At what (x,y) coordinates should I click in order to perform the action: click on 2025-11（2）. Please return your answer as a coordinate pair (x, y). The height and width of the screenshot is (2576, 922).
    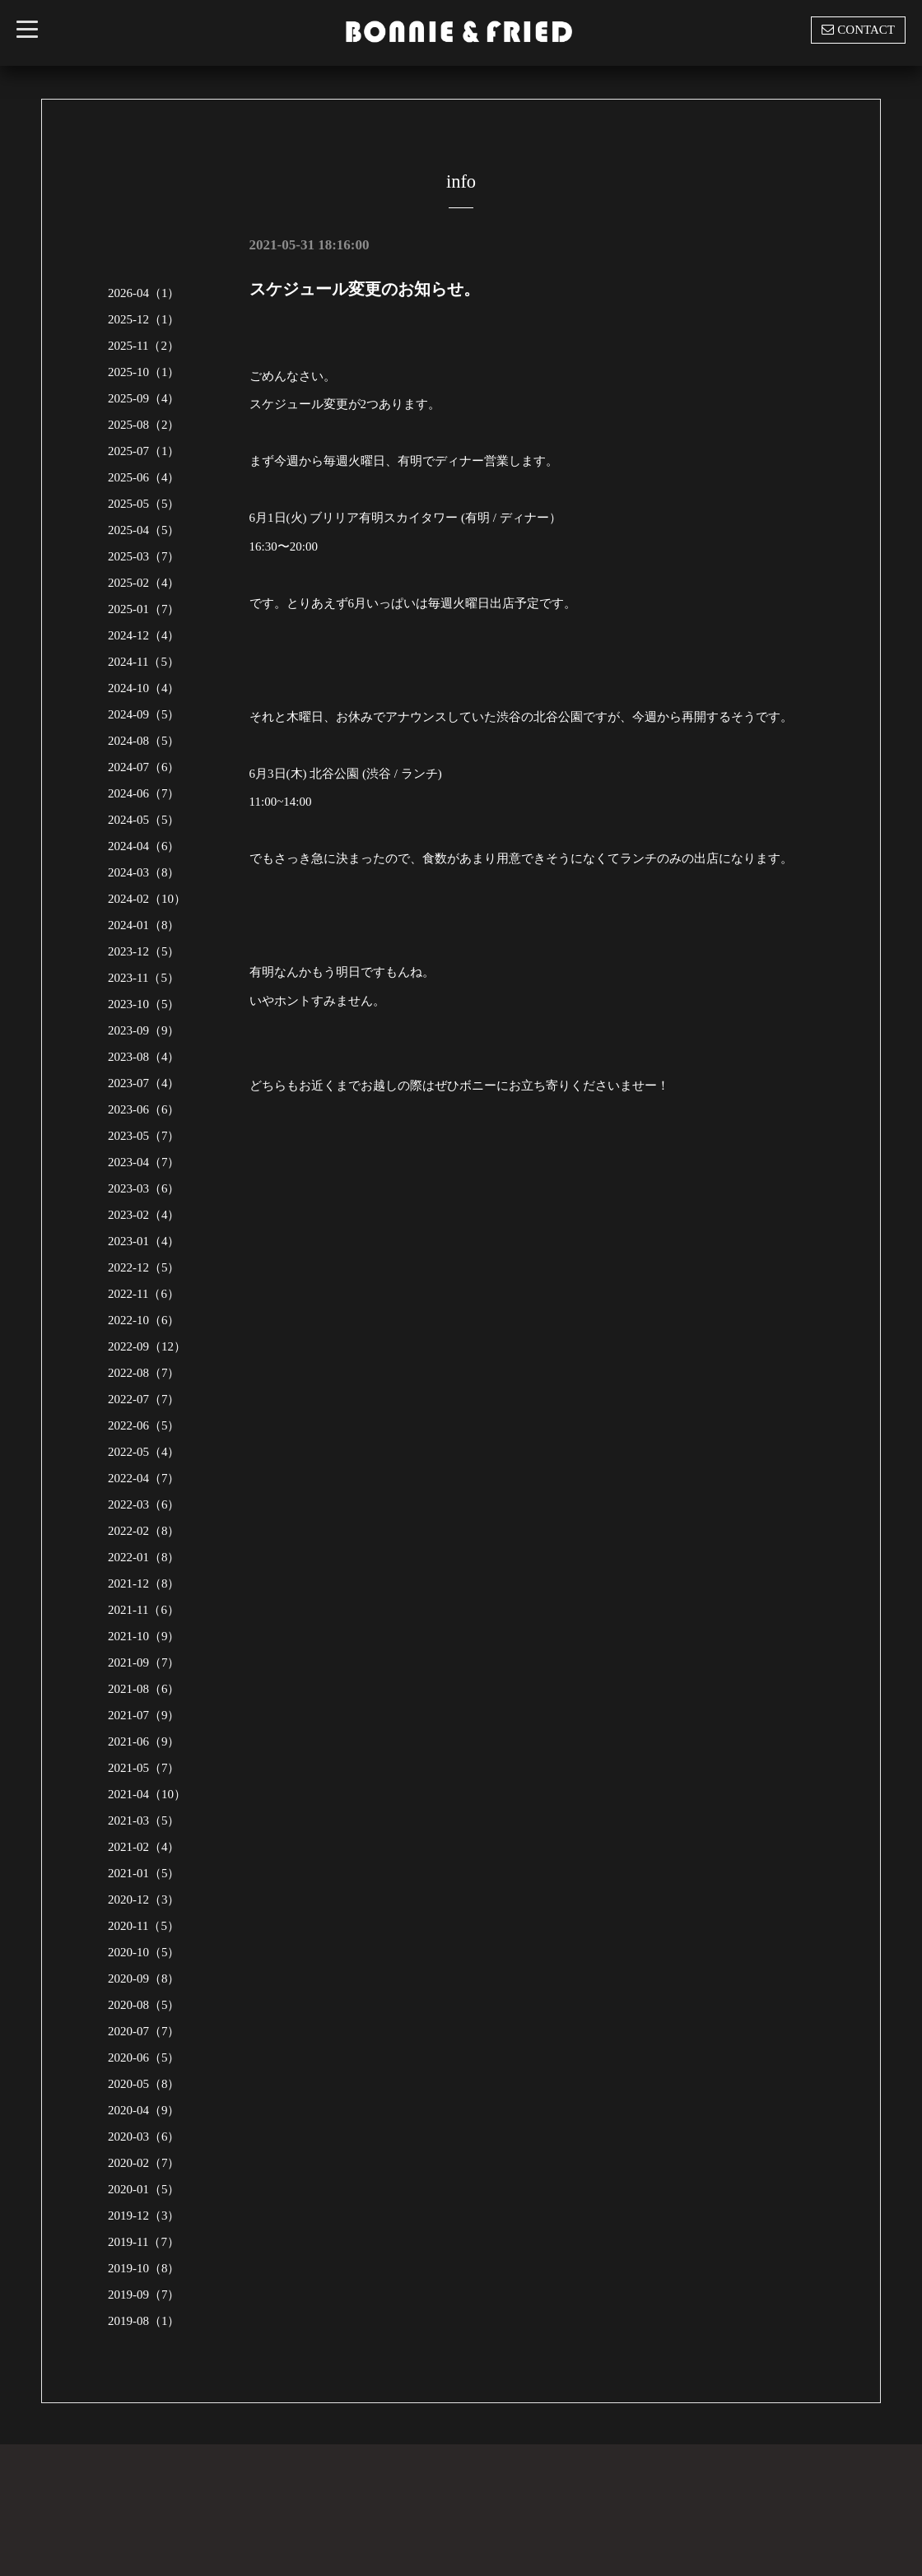
    Looking at the image, I should click on (143, 345).